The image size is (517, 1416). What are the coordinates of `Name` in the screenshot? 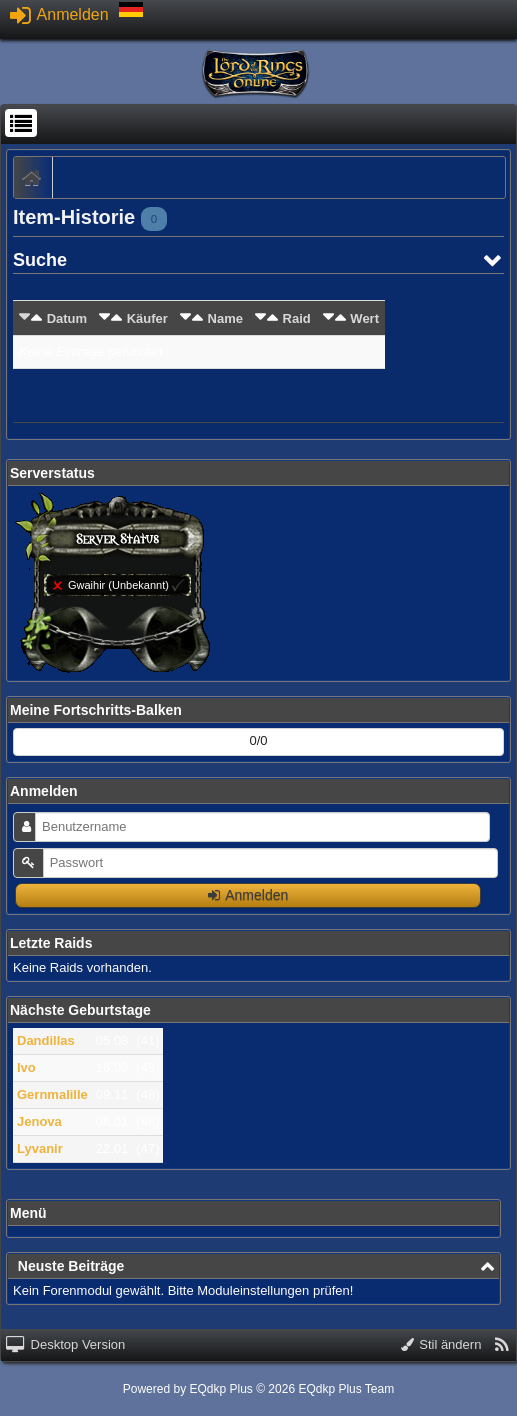 It's located at (225, 318).